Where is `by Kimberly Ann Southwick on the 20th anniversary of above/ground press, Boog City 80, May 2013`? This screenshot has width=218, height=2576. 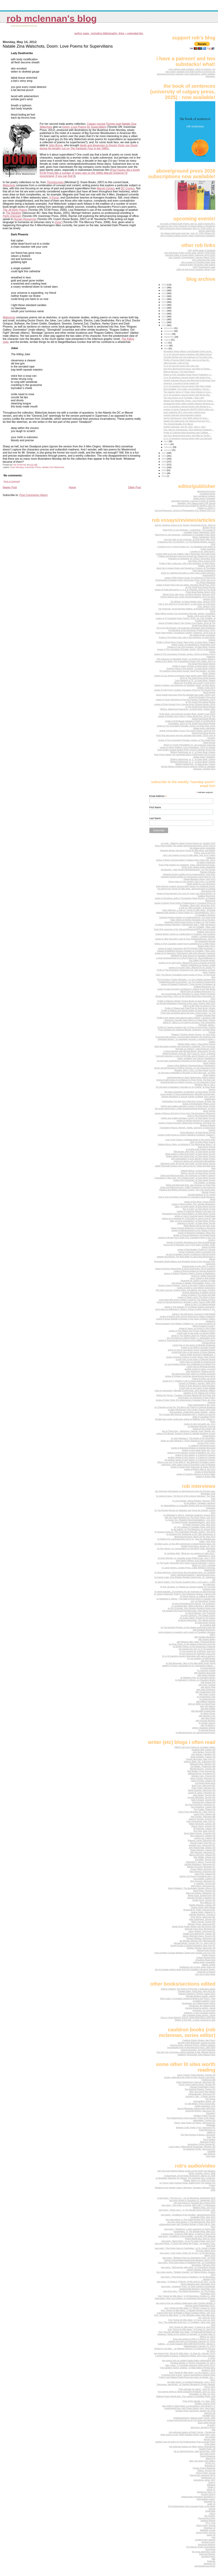 by Kimberly Ann Southwick on the 20th anniversary of above/ground press, Boog City 80, May 2013 is located at coordinates (190, 1535).